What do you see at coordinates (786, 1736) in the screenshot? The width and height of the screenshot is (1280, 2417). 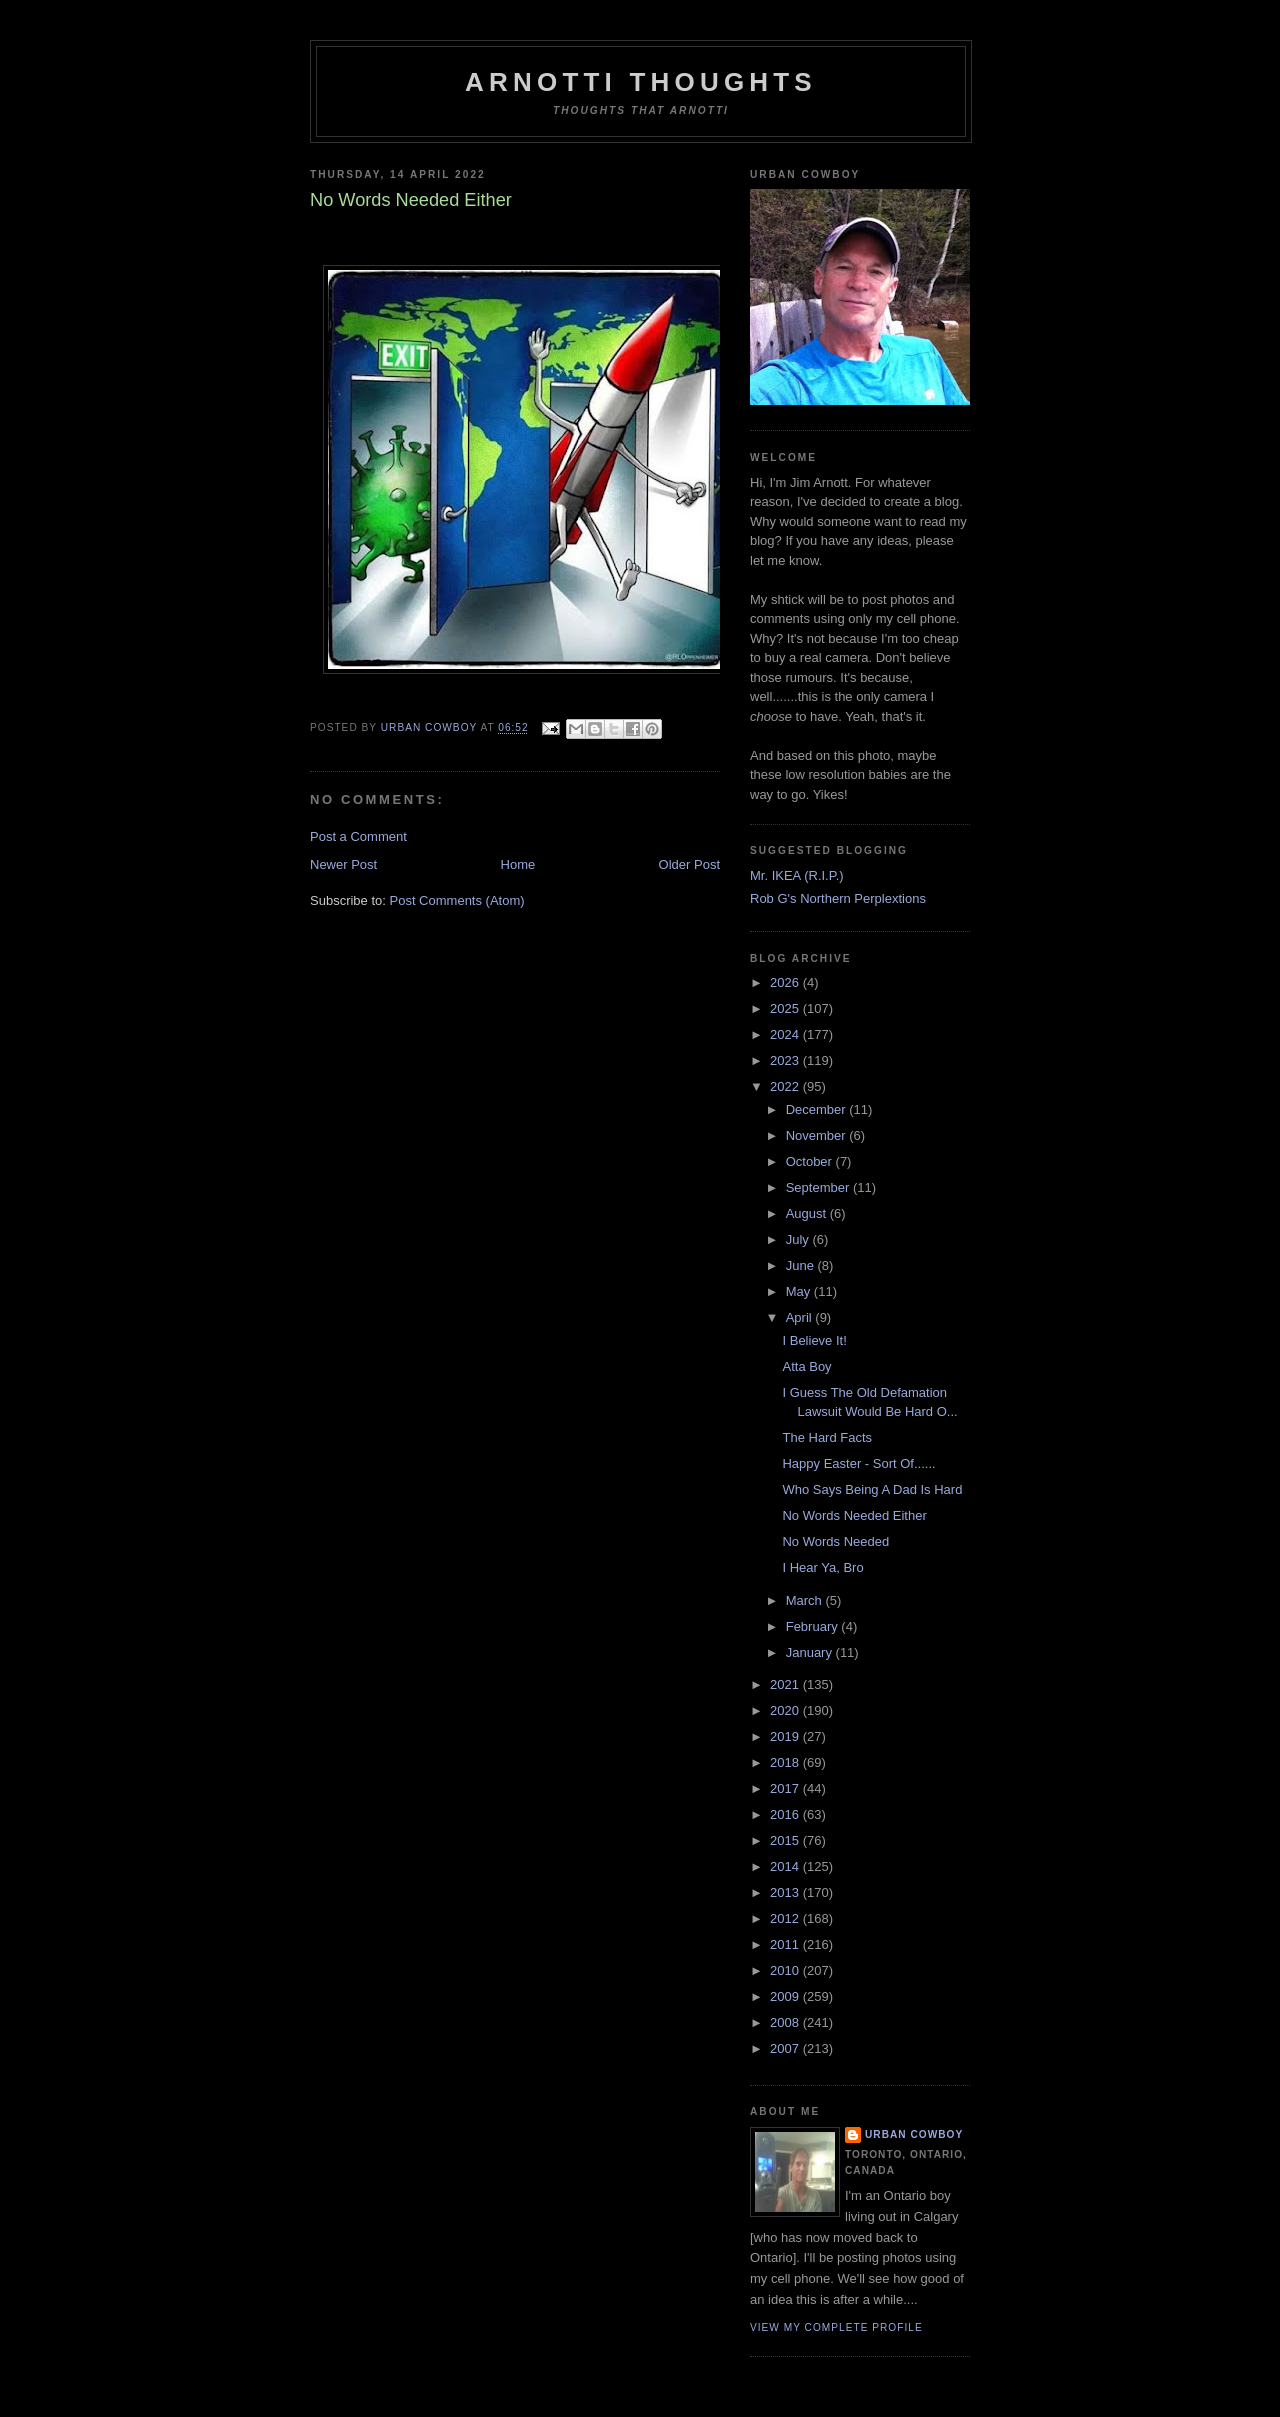 I see `2019` at bounding box center [786, 1736].